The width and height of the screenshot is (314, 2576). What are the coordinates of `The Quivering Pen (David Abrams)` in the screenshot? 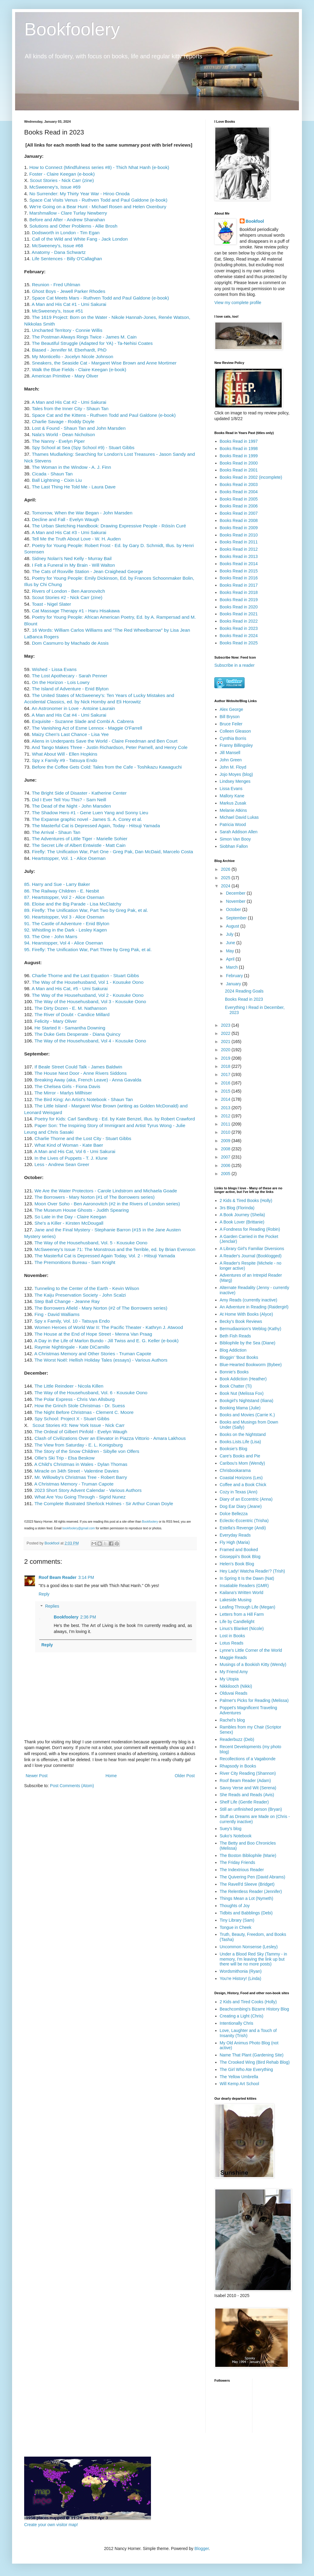 It's located at (252, 1876).